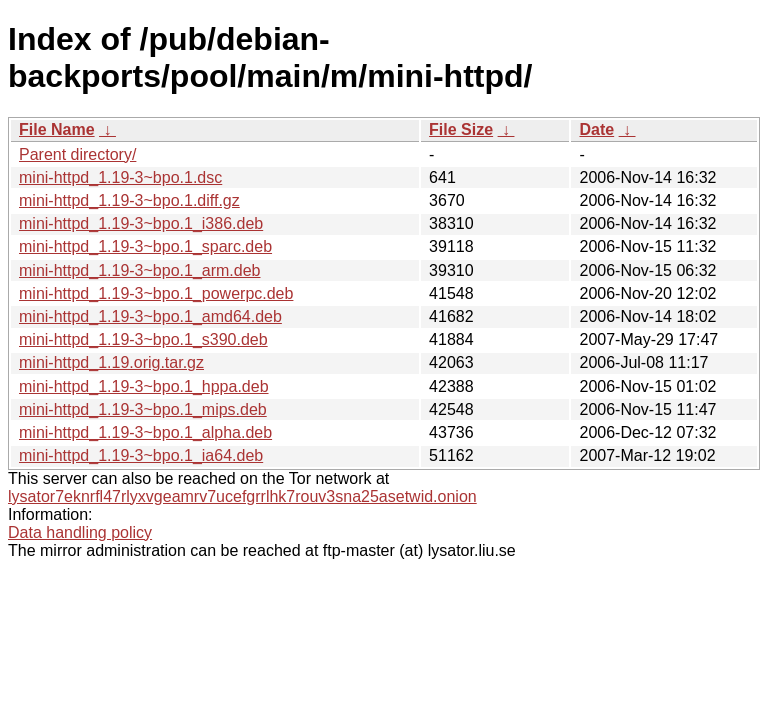  Describe the element at coordinates (141, 455) in the screenshot. I see `mini-httpd_1.19-3~bpo.1_ia64.deb` at that location.